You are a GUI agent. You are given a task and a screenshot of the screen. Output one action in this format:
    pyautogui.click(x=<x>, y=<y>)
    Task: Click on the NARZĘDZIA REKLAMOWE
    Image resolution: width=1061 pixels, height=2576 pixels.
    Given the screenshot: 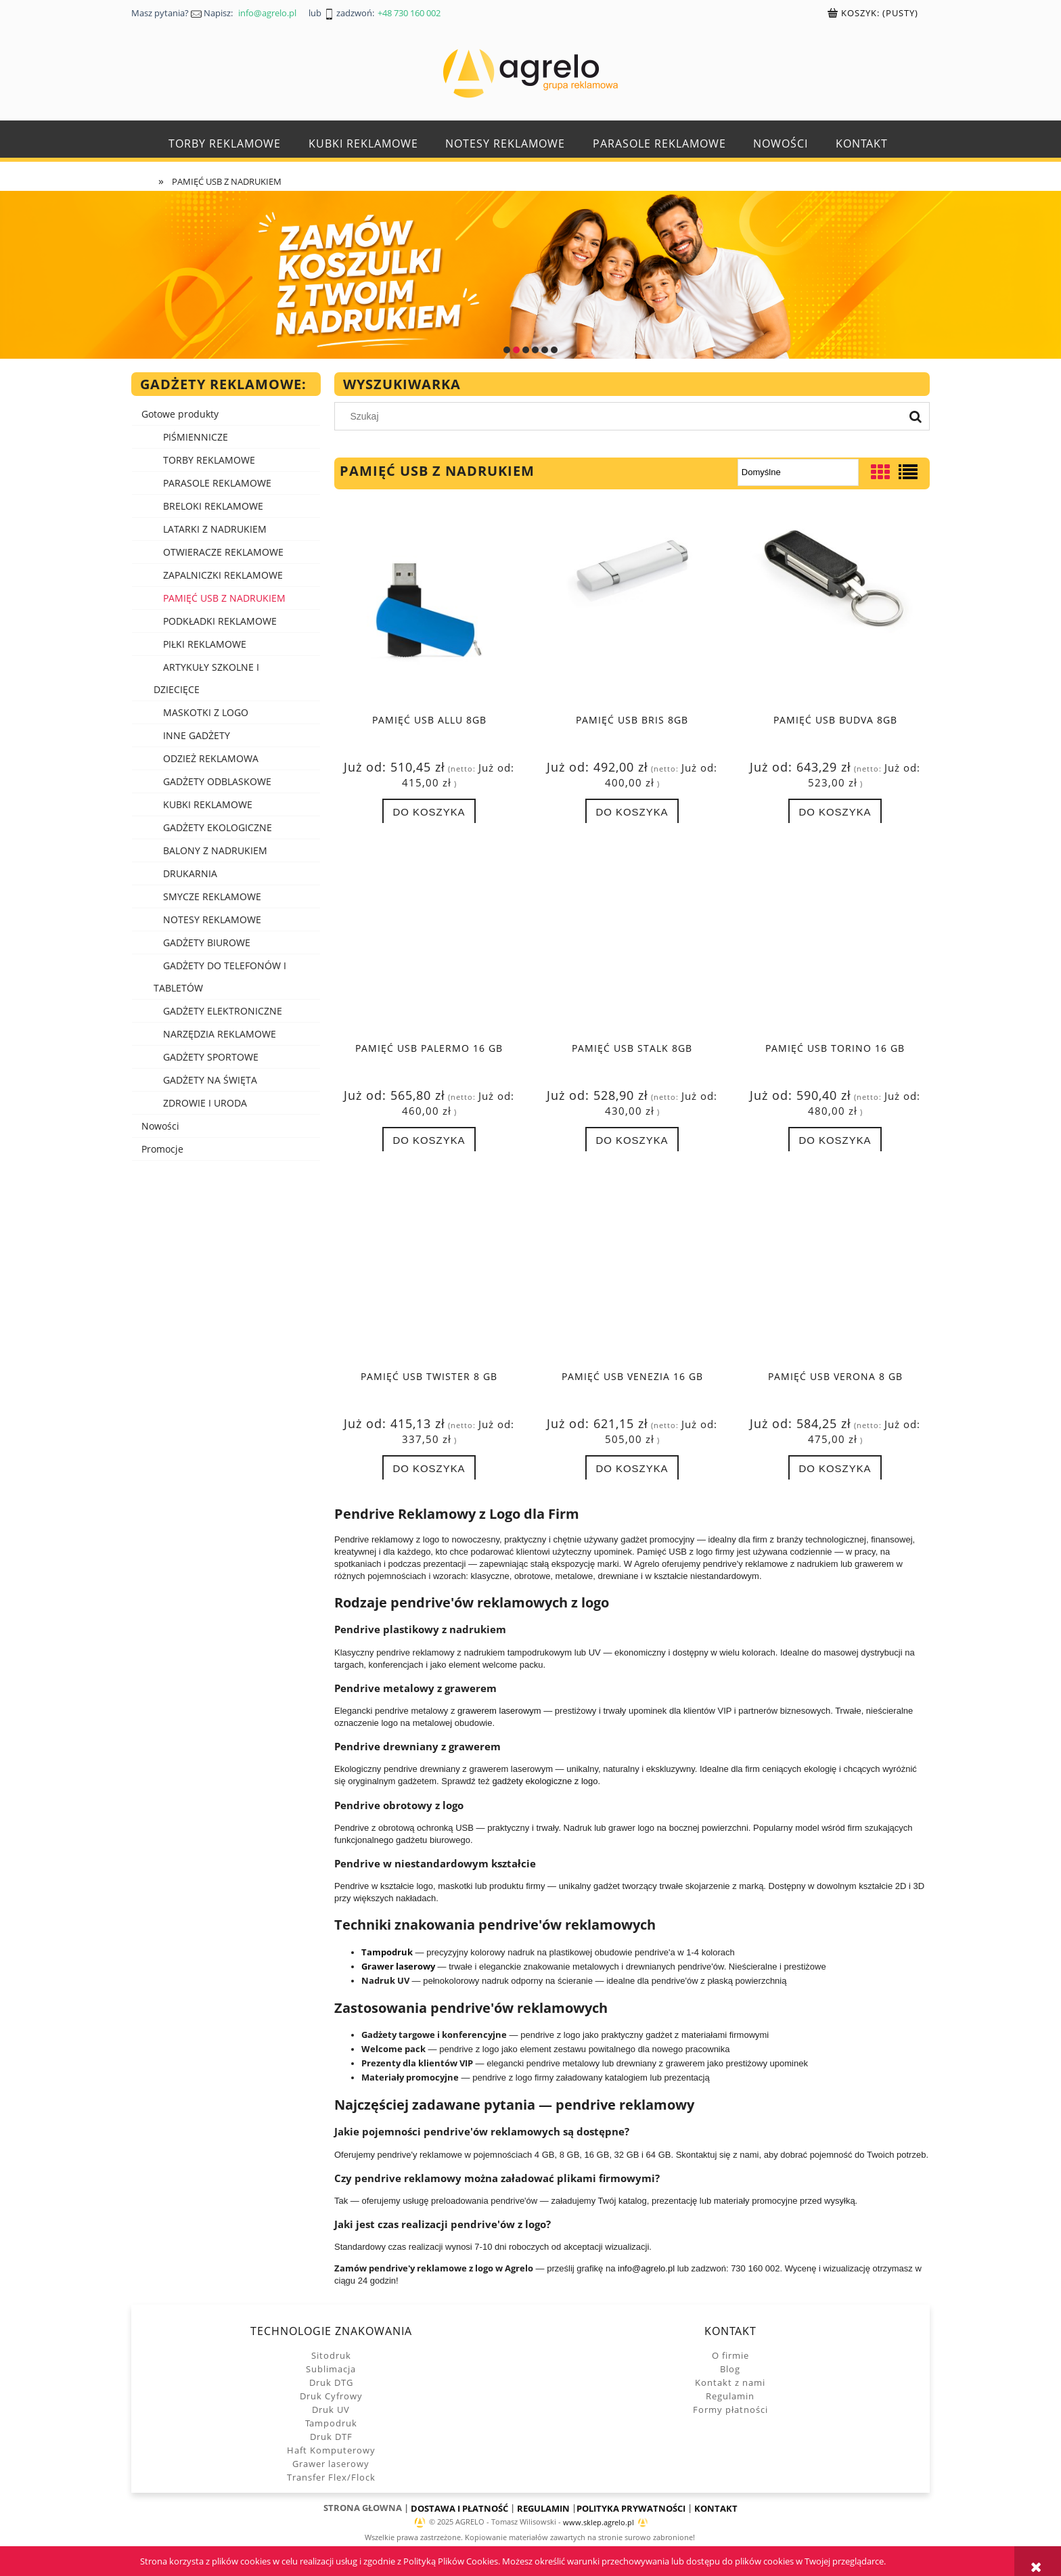 What is the action you would take?
    pyautogui.click(x=219, y=1033)
    